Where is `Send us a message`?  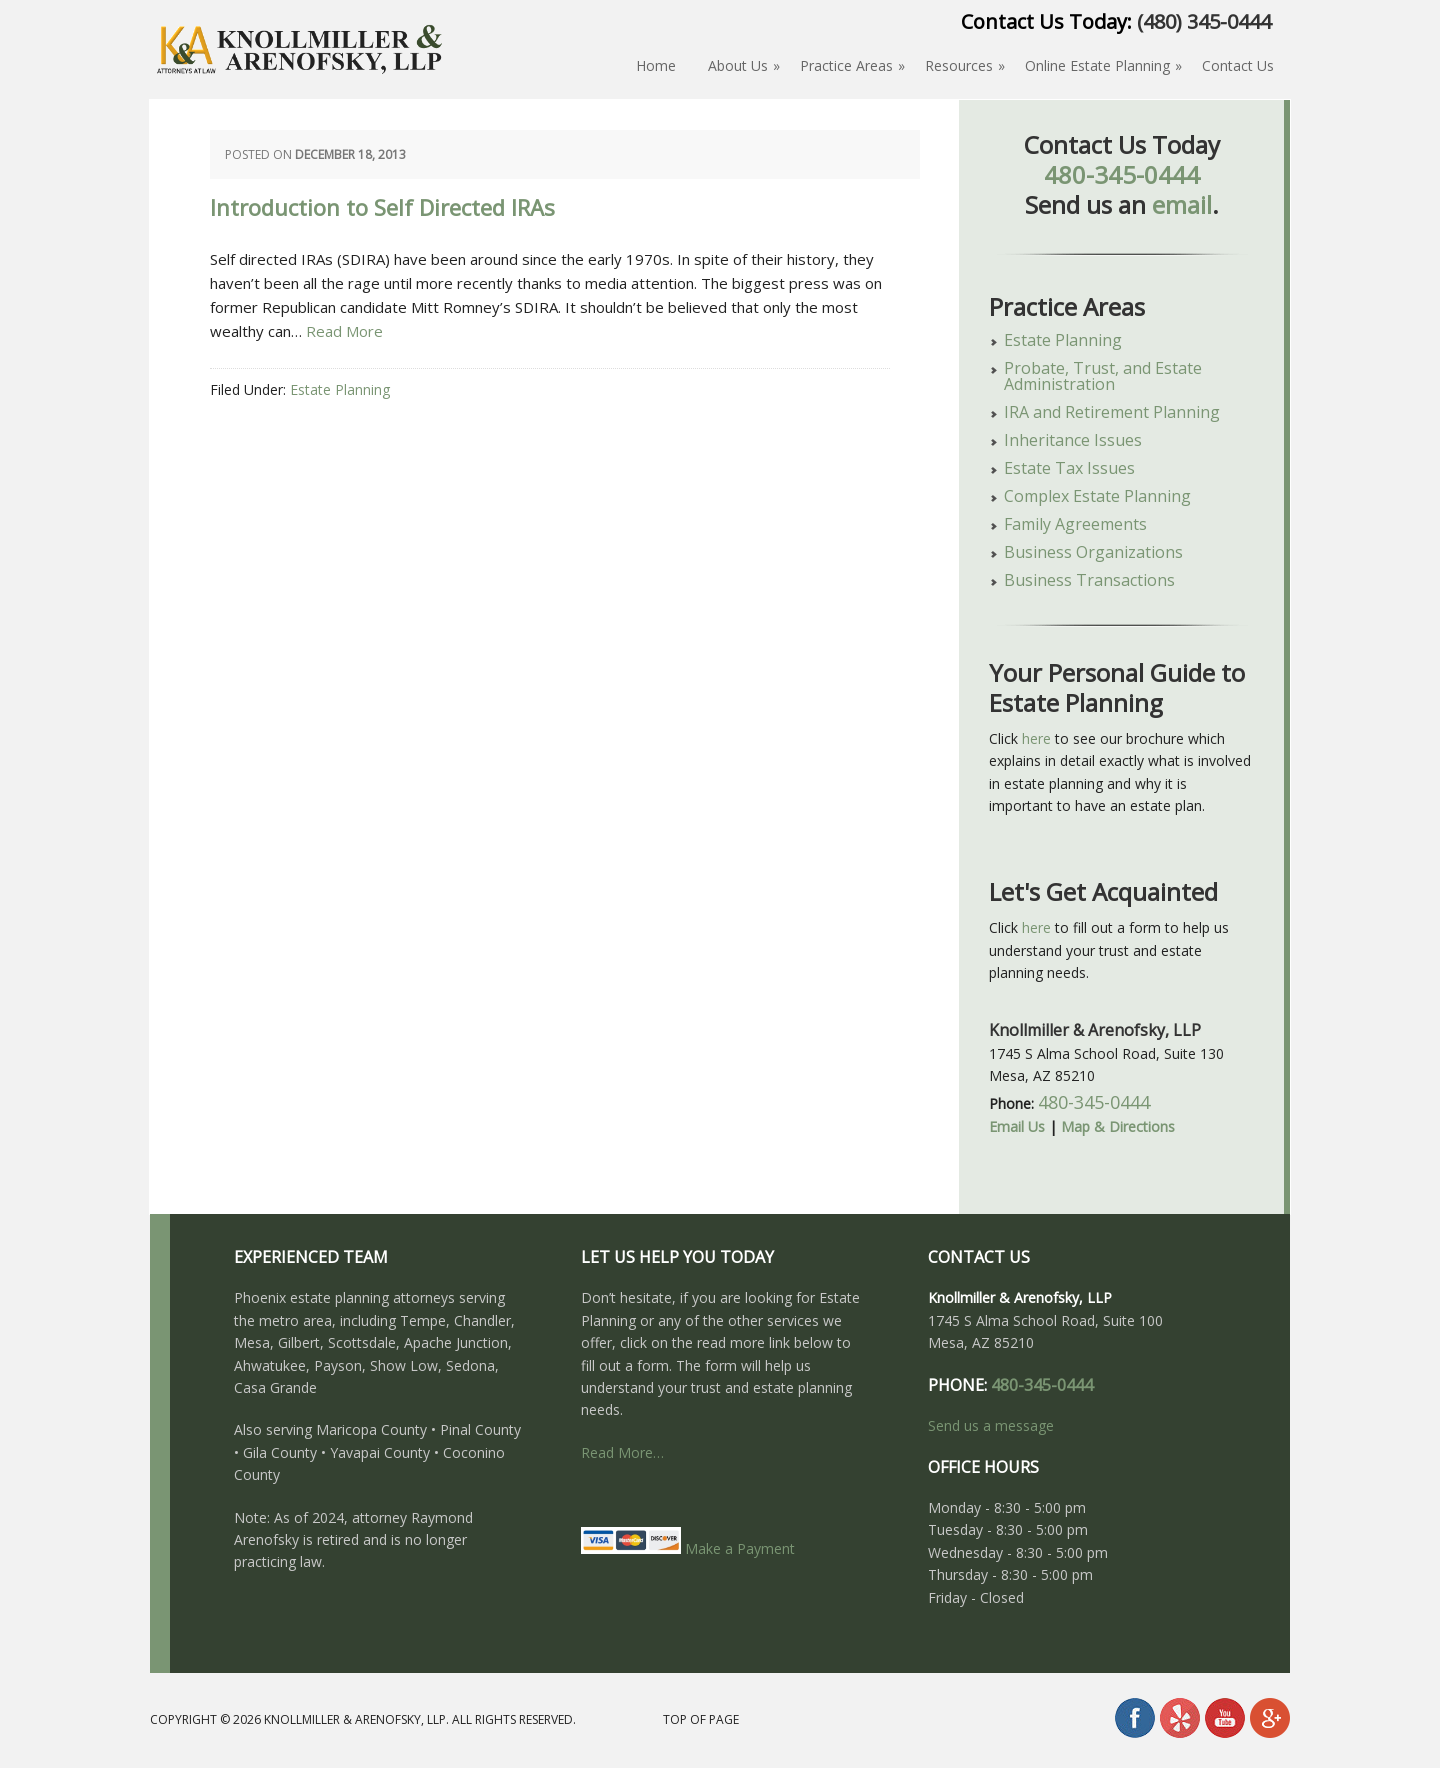
Send us a message is located at coordinates (991, 1425).